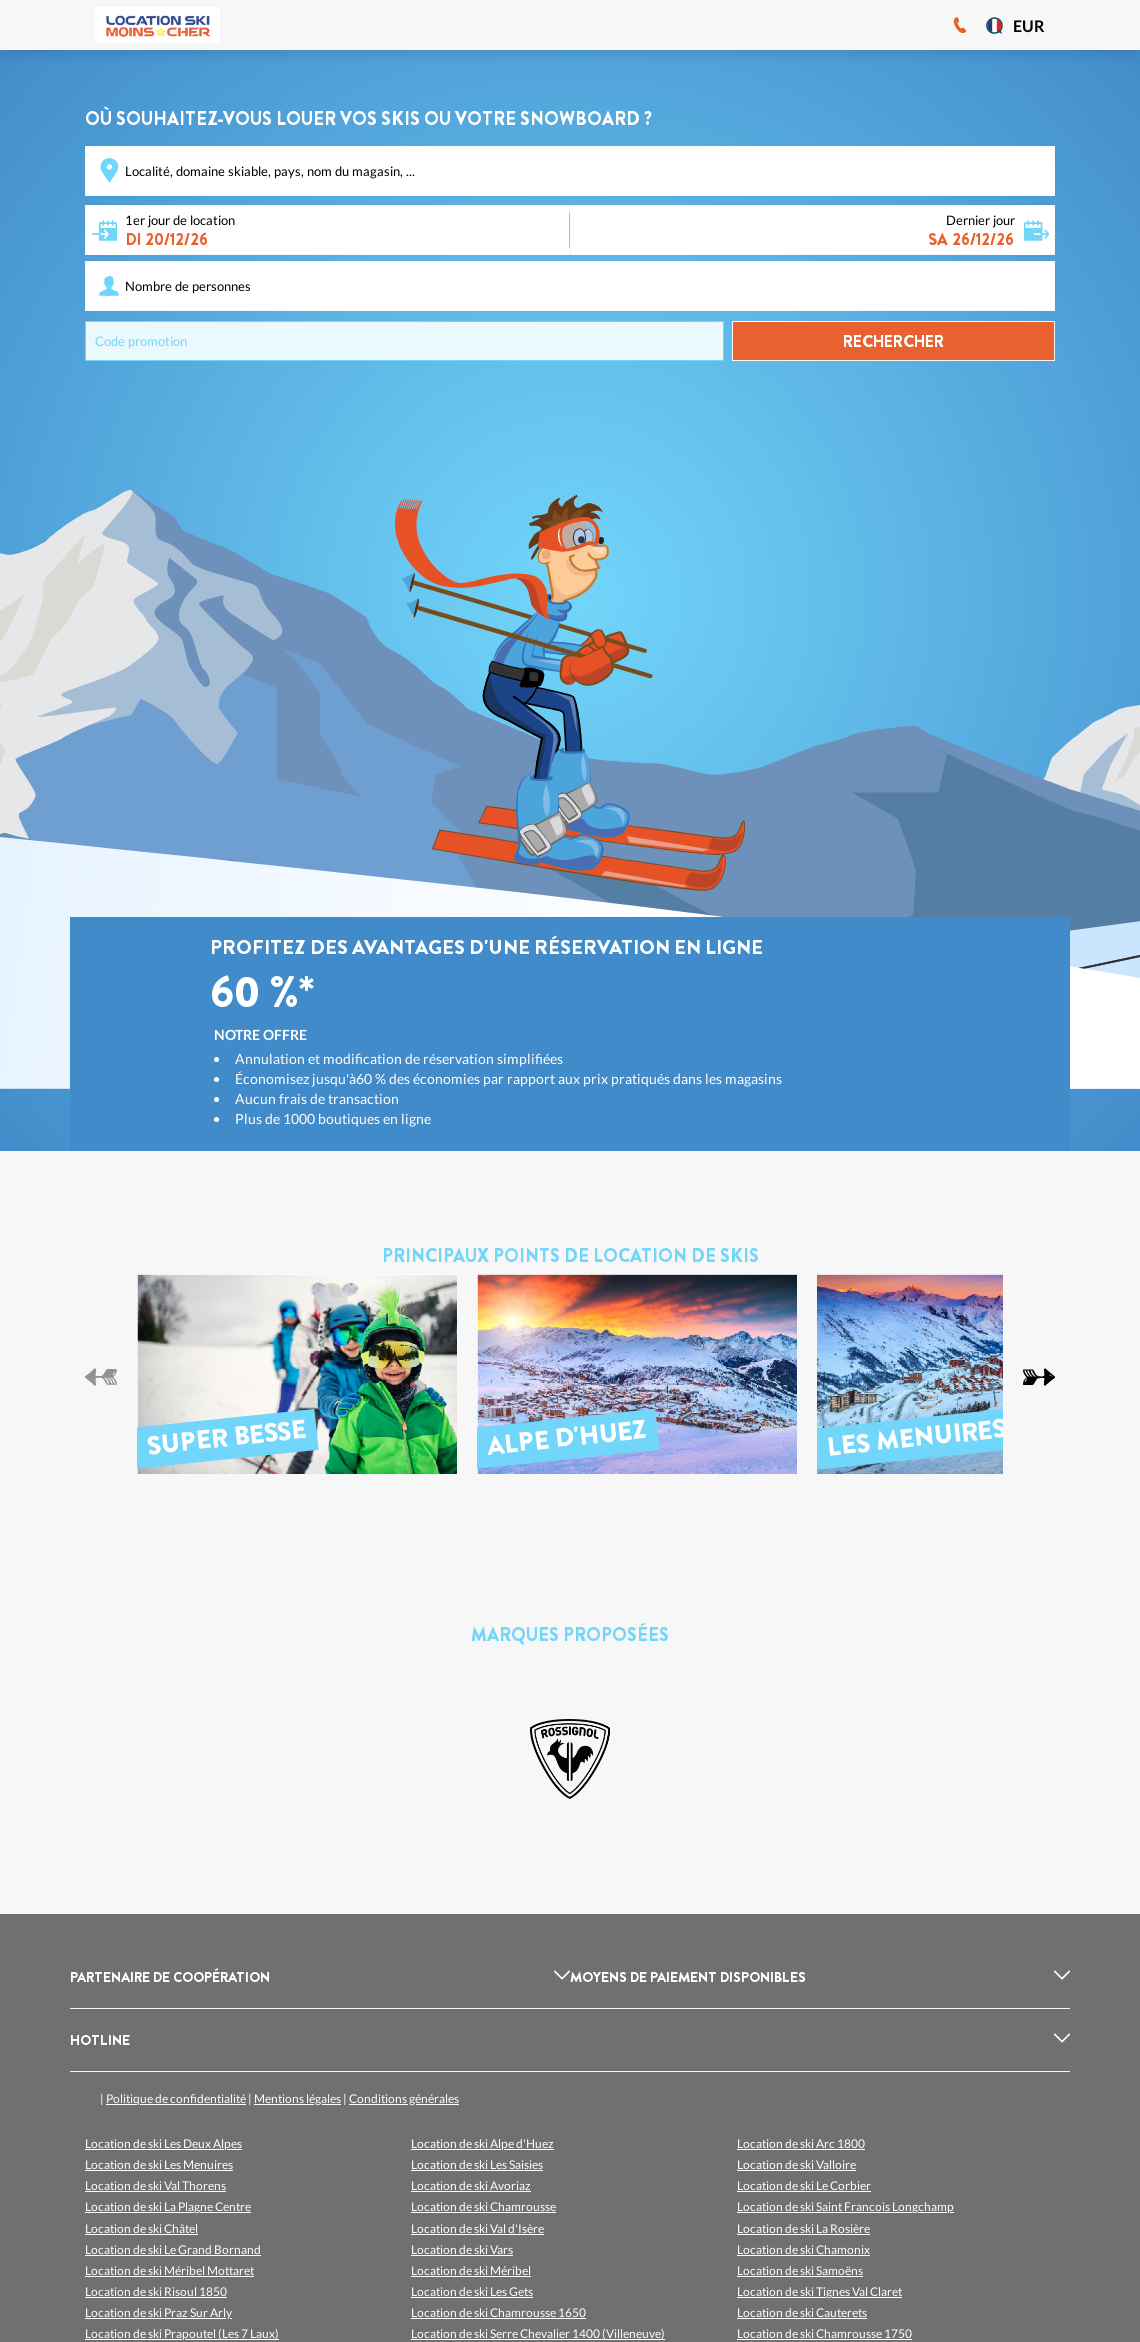 This screenshot has height=2342, width=1140. Describe the element at coordinates (538, 2333) in the screenshot. I see `Location de ski Serre Chevalier 1400 (Villeneuve) [listitem]` at that location.